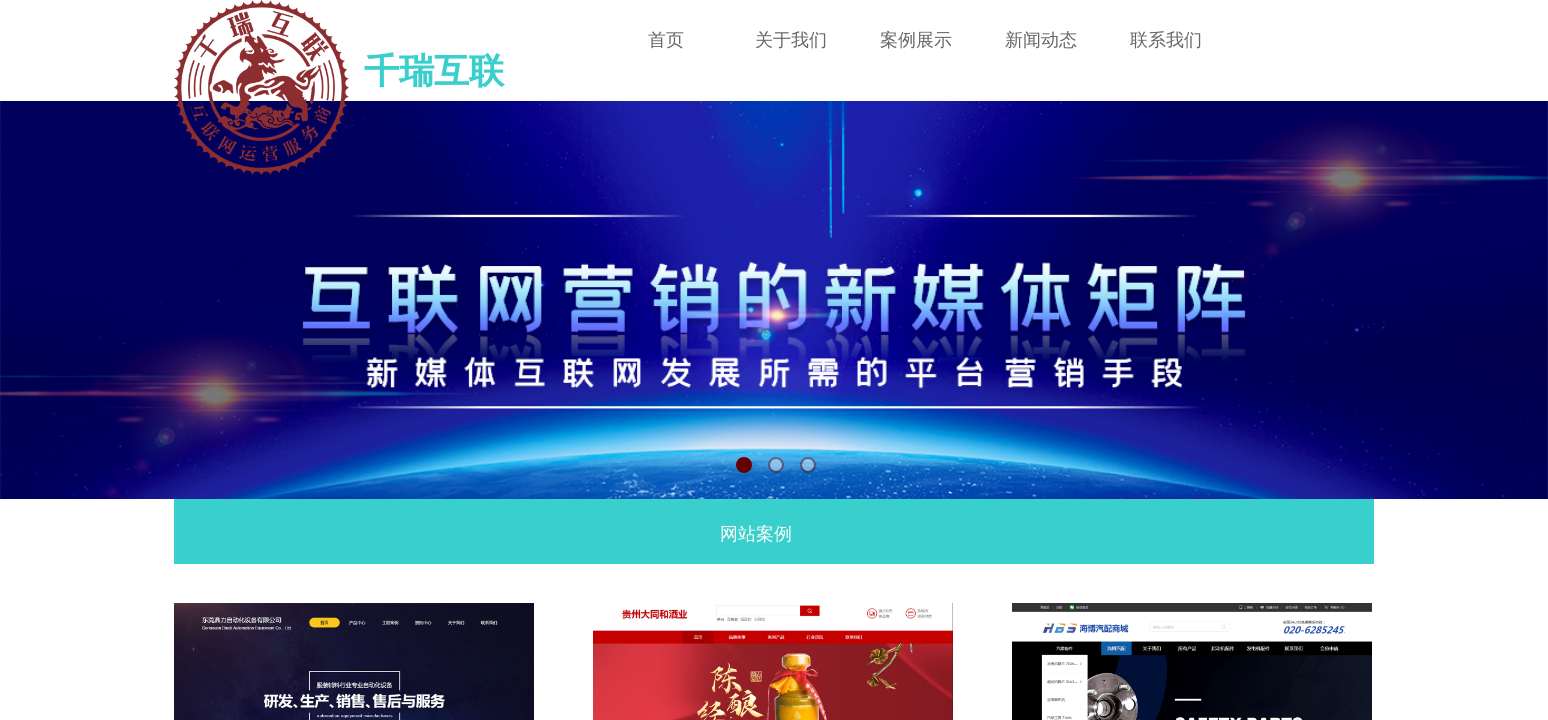 Image resolution: width=1548 pixels, height=720 pixels. I want to click on 案例展示, so click(916, 40).